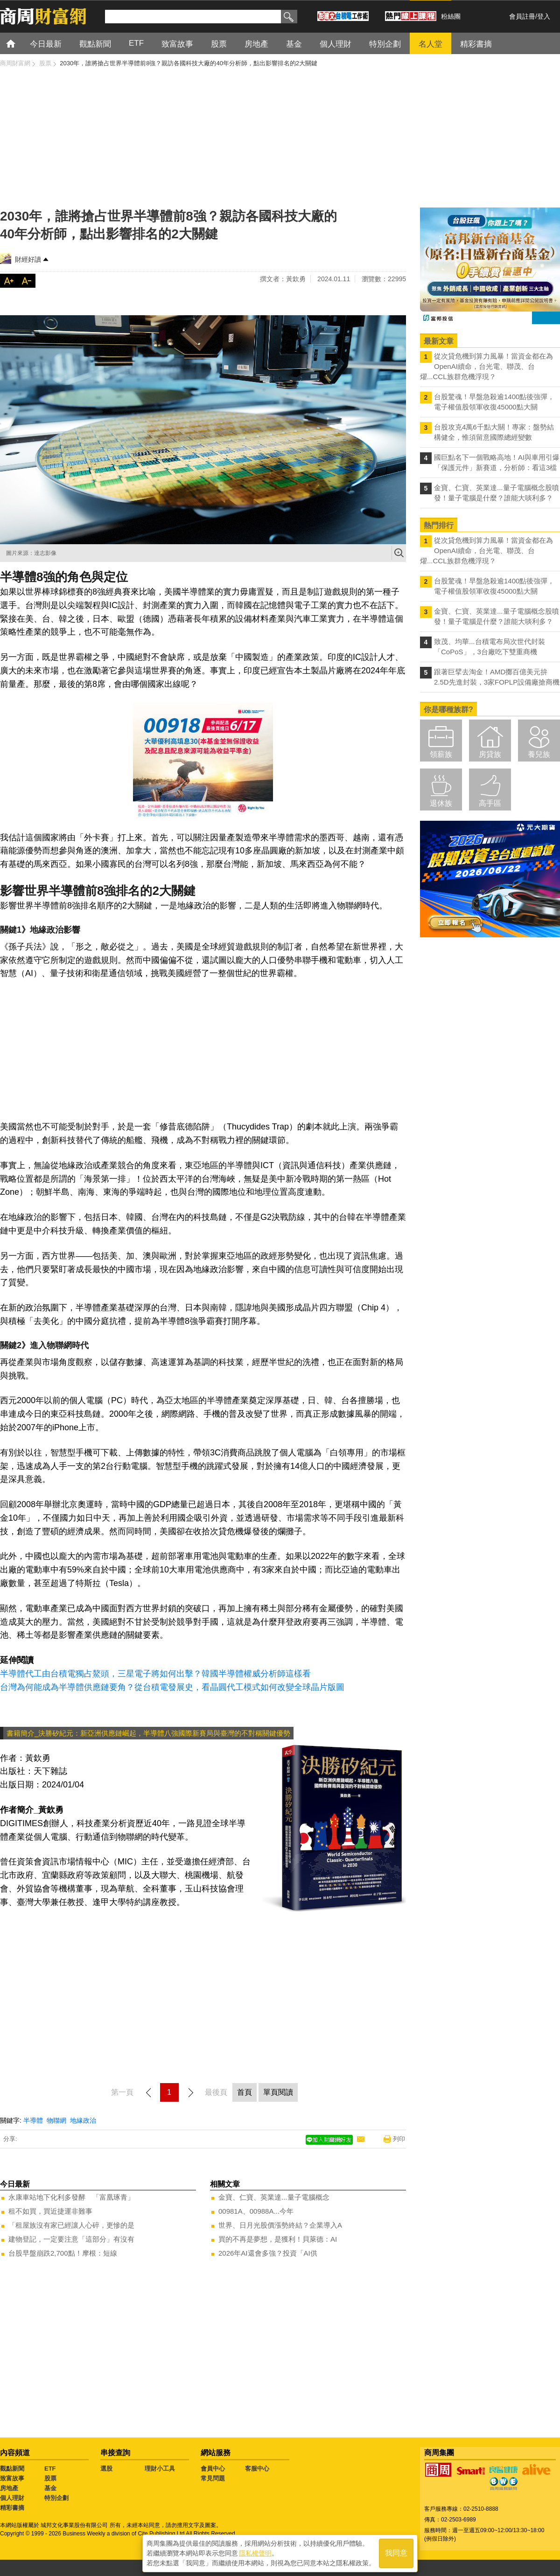 This screenshot has height=2576, width=560. I want to click on ETF, so click(50, 2468).